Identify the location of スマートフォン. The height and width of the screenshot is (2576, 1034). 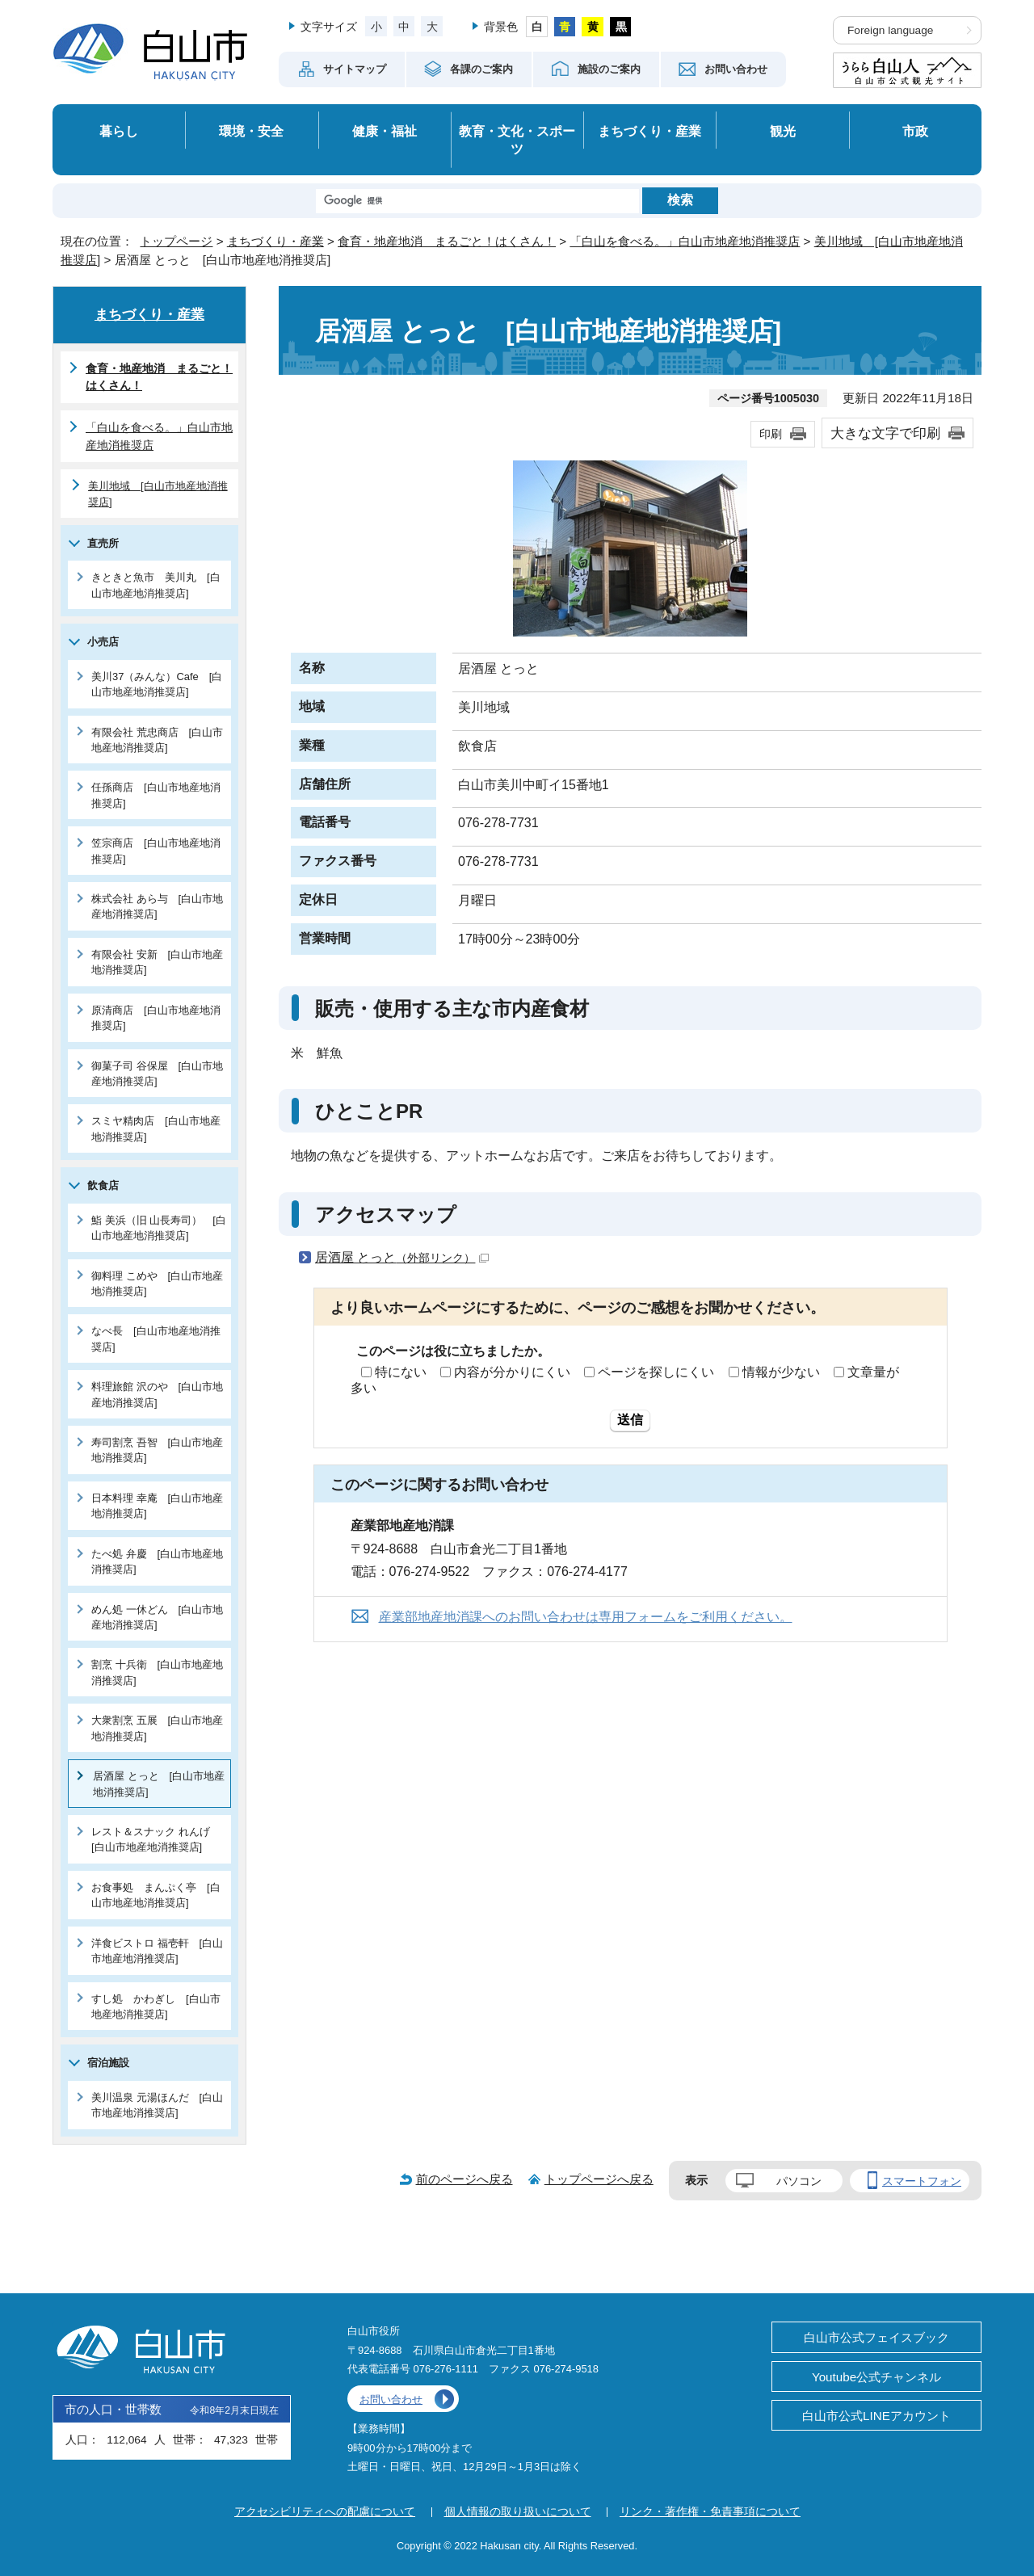
(921, 2181).